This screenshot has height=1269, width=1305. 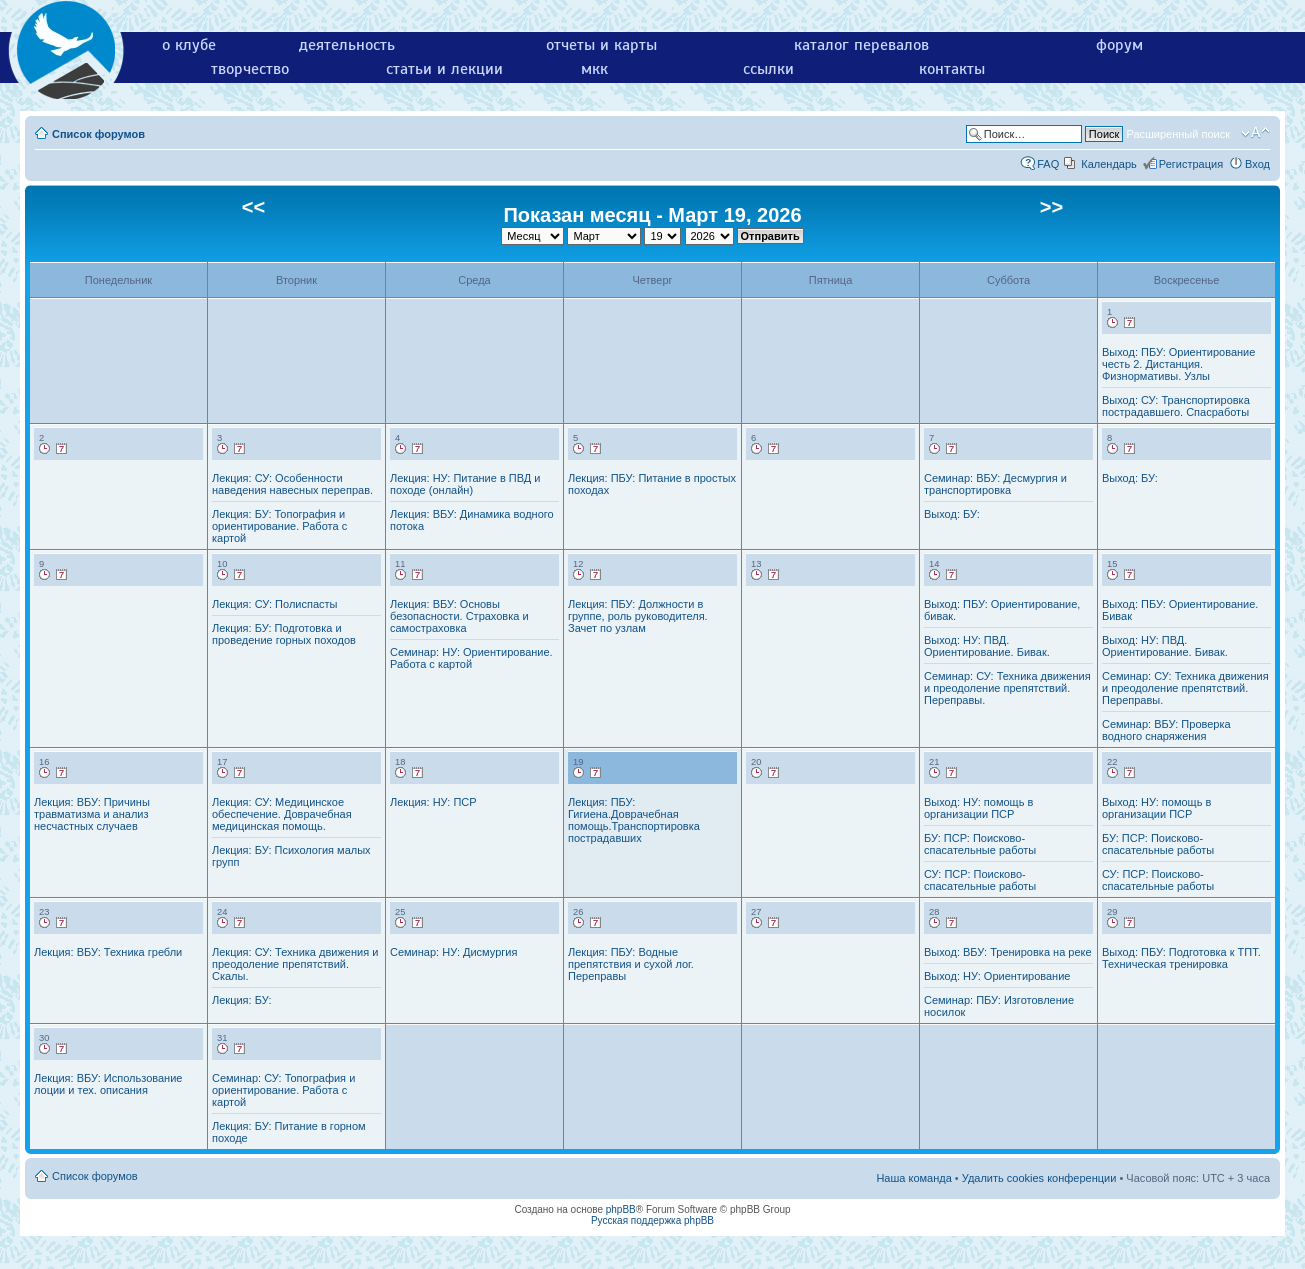 I want to click on Выход: БУ:, so click(x=952, y=514).